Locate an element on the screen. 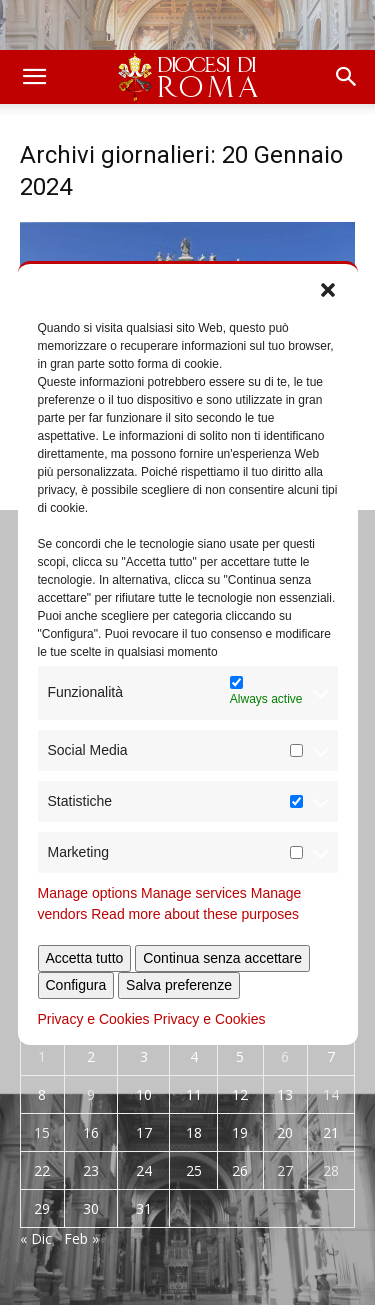 This screenshot has width=375, height=1305. 3 [Articoli pubblicati in 3 January 2024] is located at coordinates (144, 1056).